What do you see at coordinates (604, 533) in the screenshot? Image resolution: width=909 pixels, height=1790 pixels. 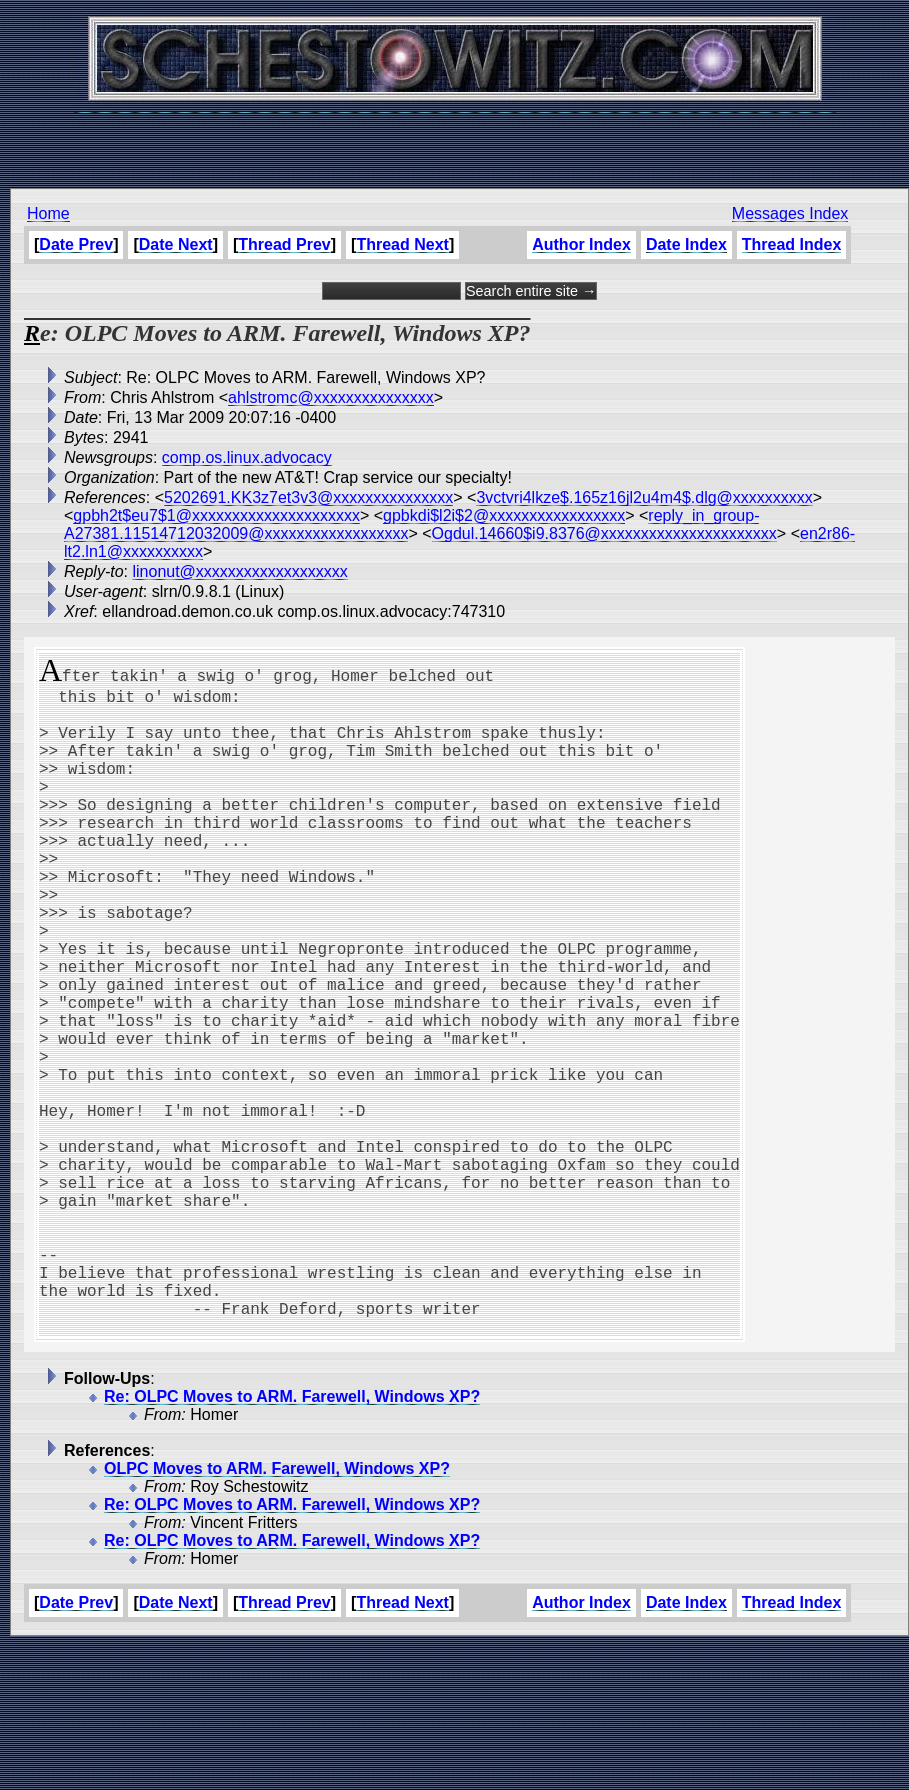 I see `Ogdul.14660$i9.8376@xxxxxxxxxxxxxxxxxxxxxx` at bounding box center [604, 533].